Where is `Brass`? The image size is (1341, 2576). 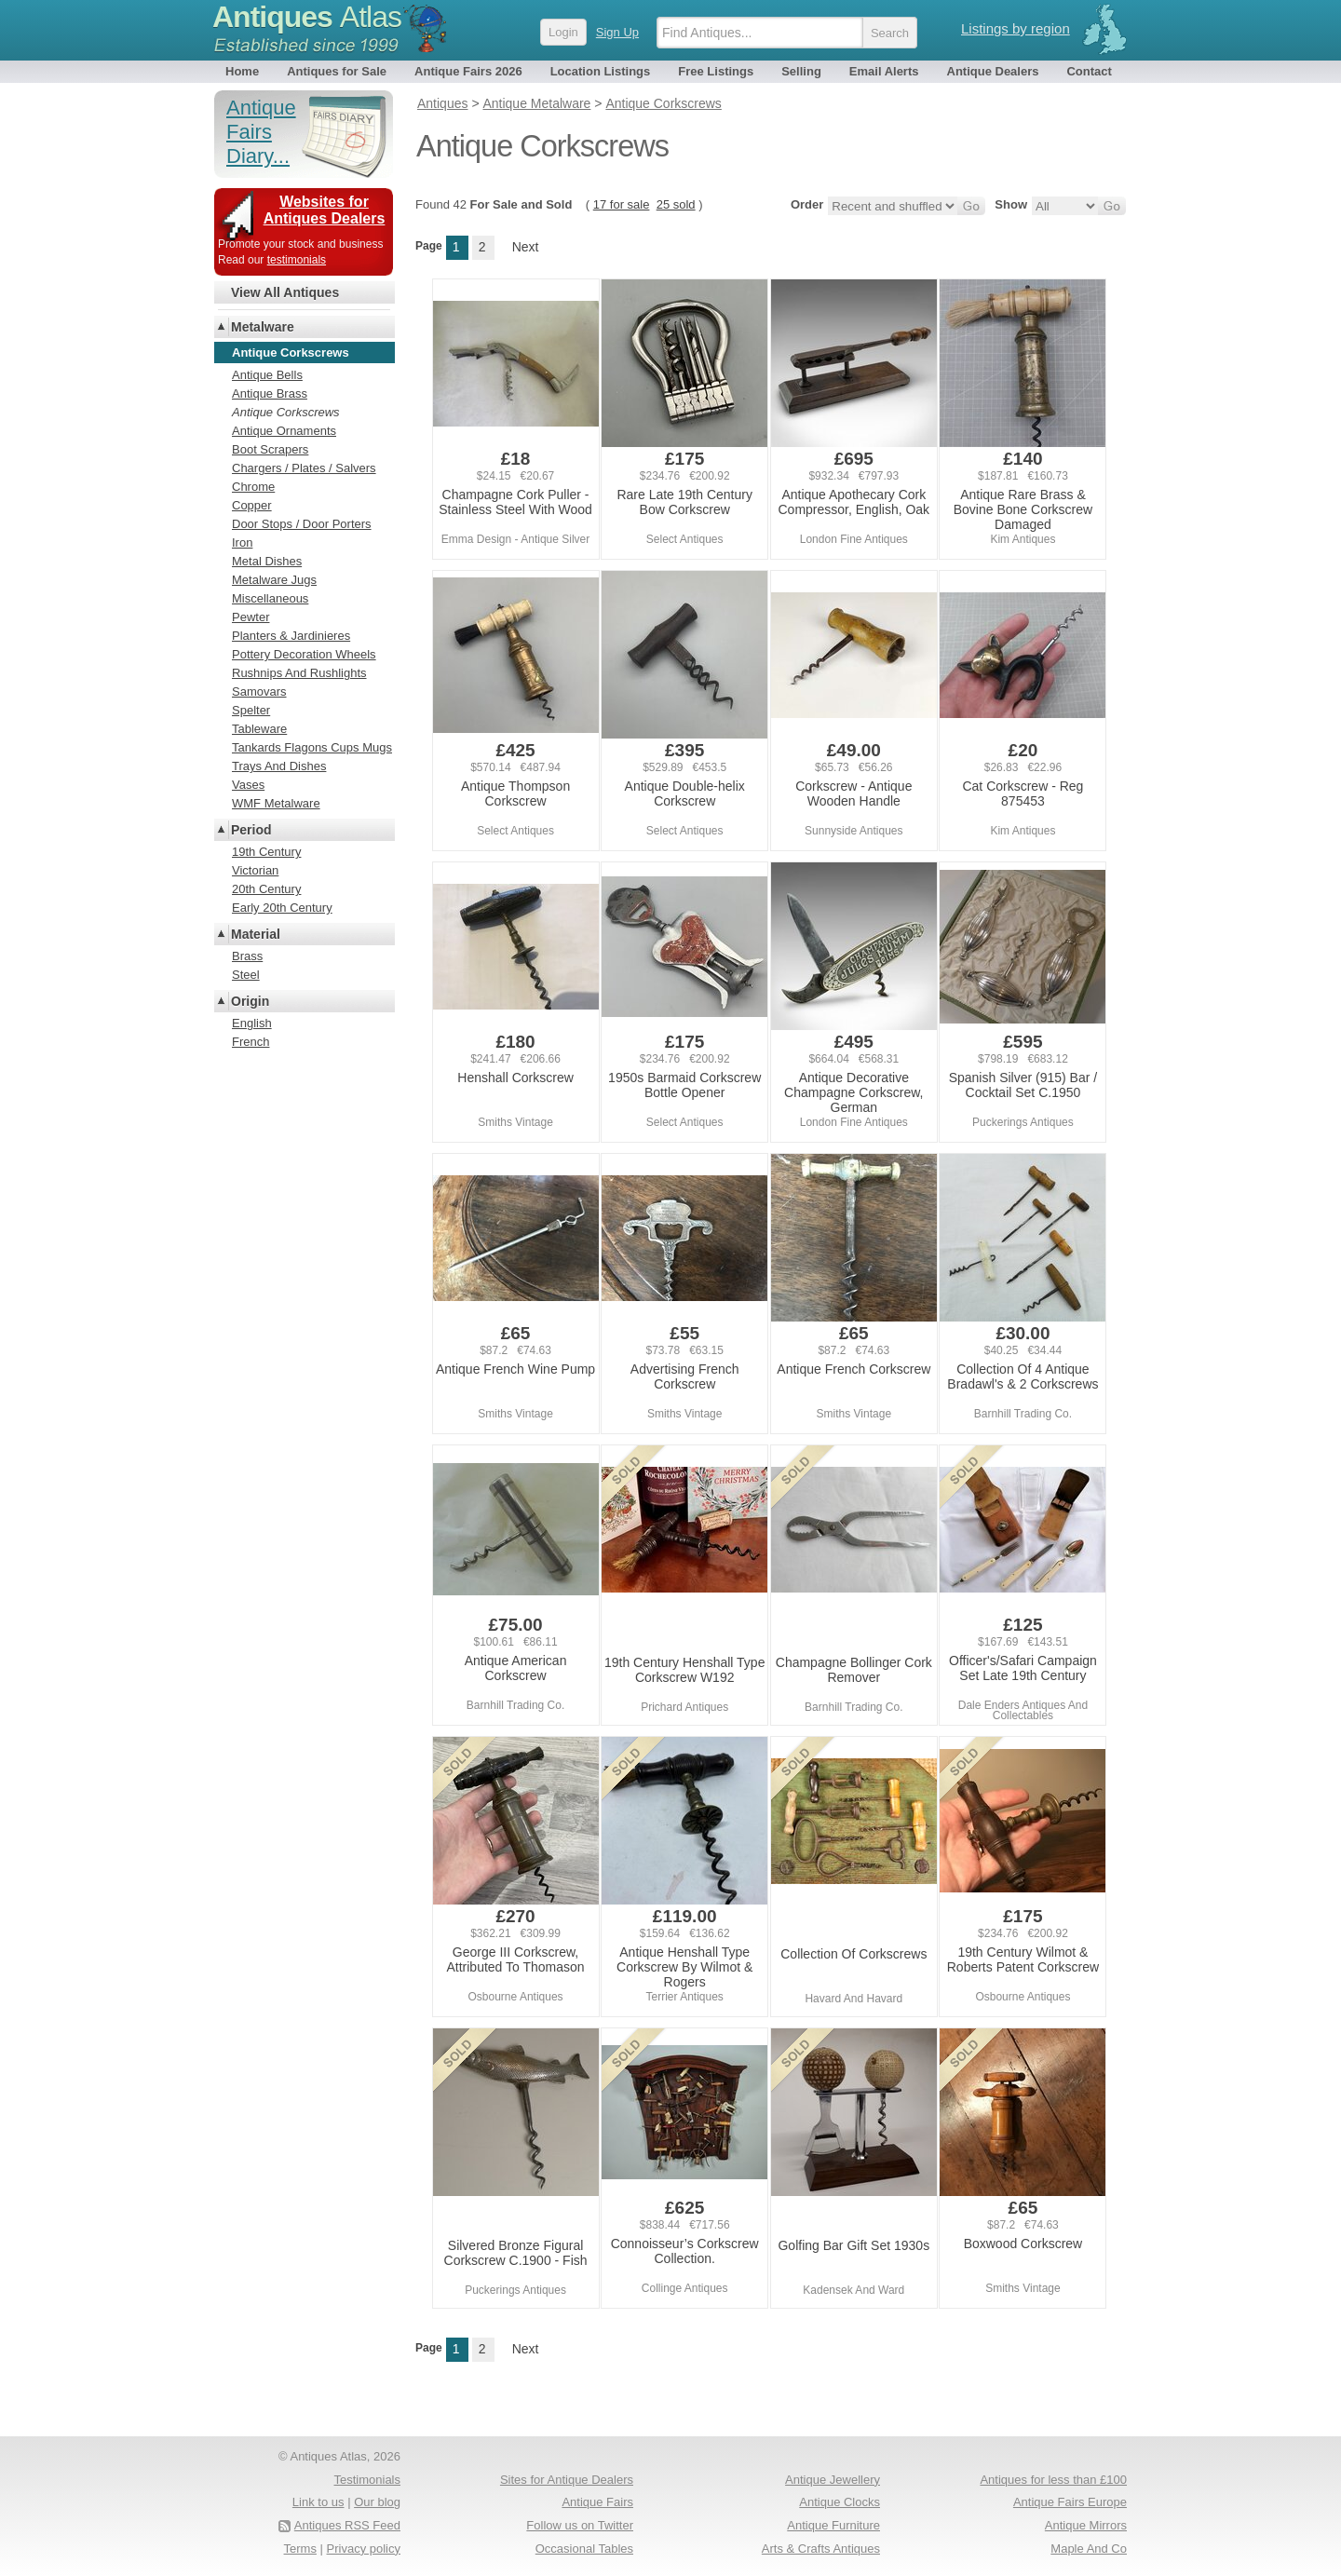
Brass is located at coordinates (247, 956).